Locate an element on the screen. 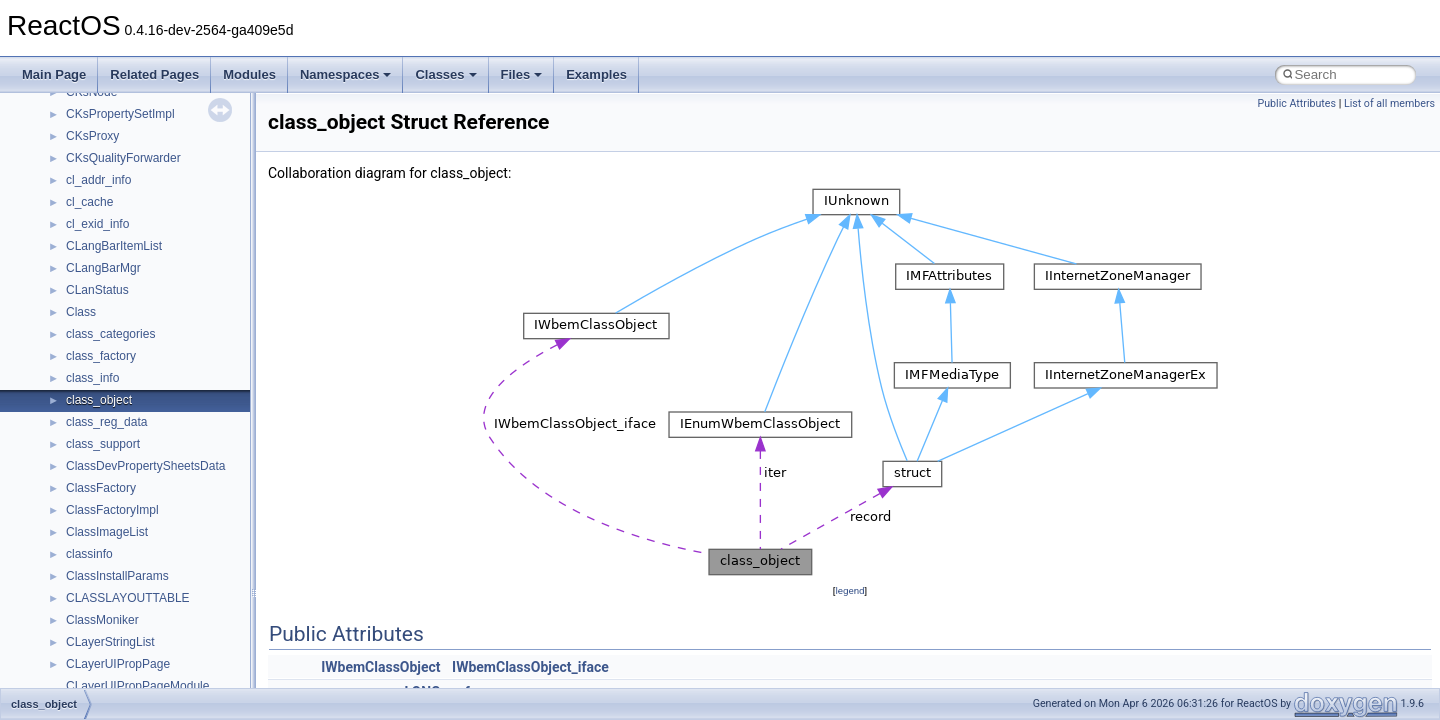  __crt_win32_buffer_empty_debug_info is located at coordinates (169, 343).